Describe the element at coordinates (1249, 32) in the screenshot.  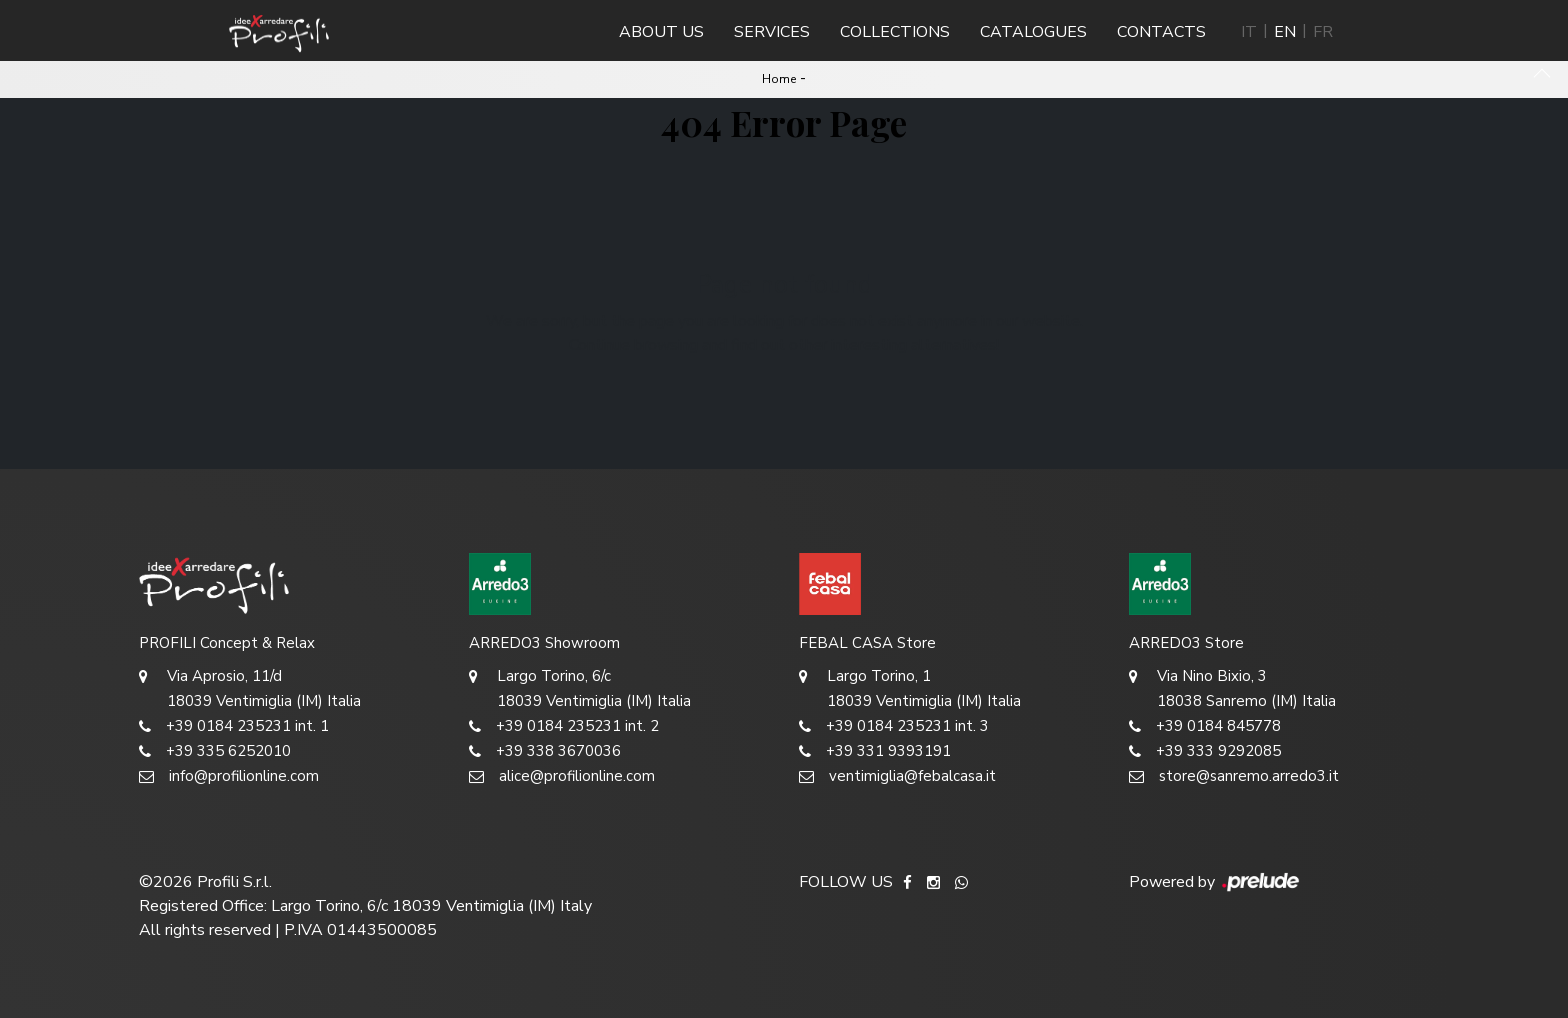
I see `IT` at that location.